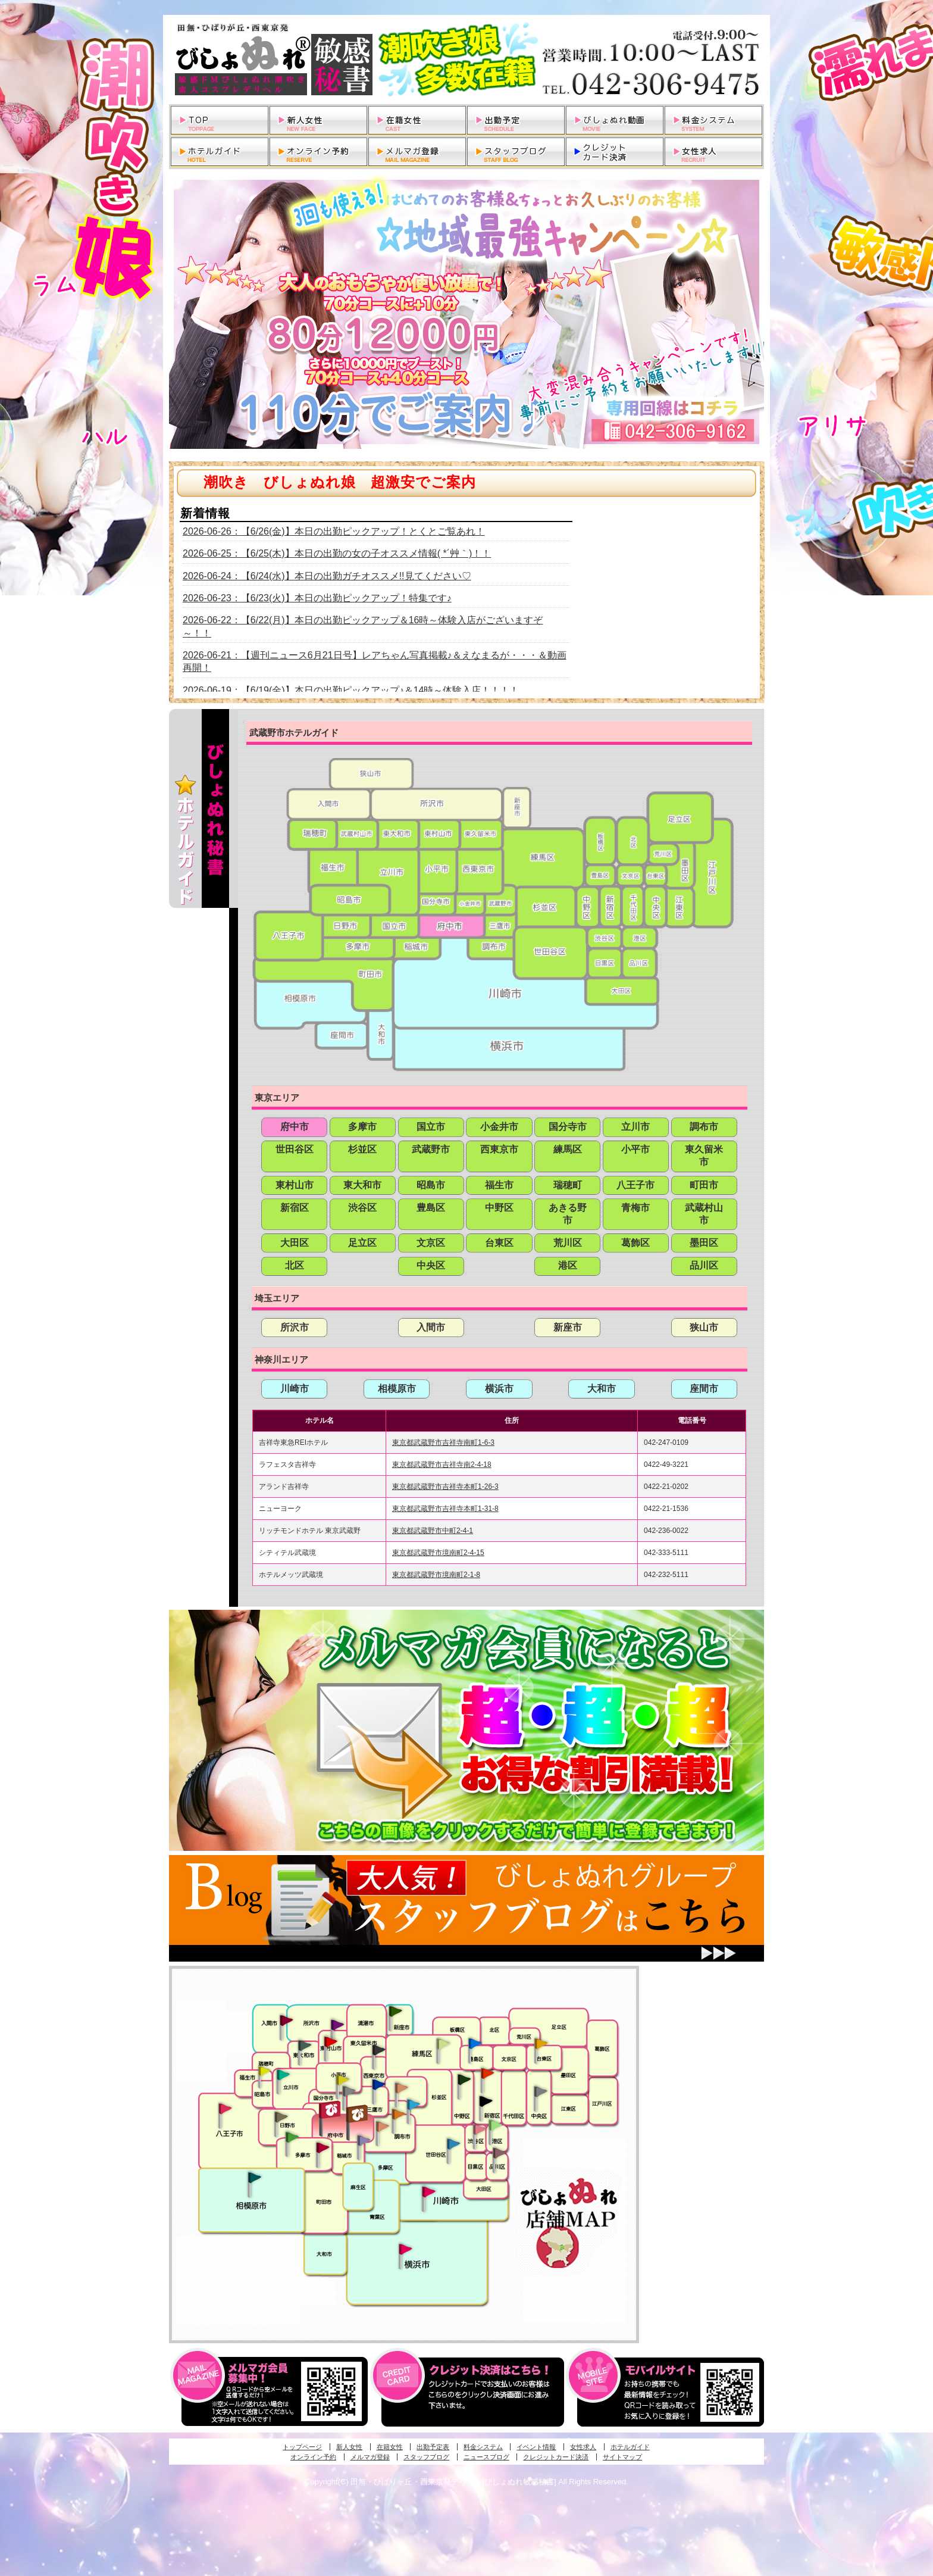 The height and width of the screenshot is (2576, 933). What do you see at coordinates (330, 2043) in the screenshot?
I see `久米川・所沢・東村山発びしょぬれ淫乱秘書` at bounding box center [330, 2043].